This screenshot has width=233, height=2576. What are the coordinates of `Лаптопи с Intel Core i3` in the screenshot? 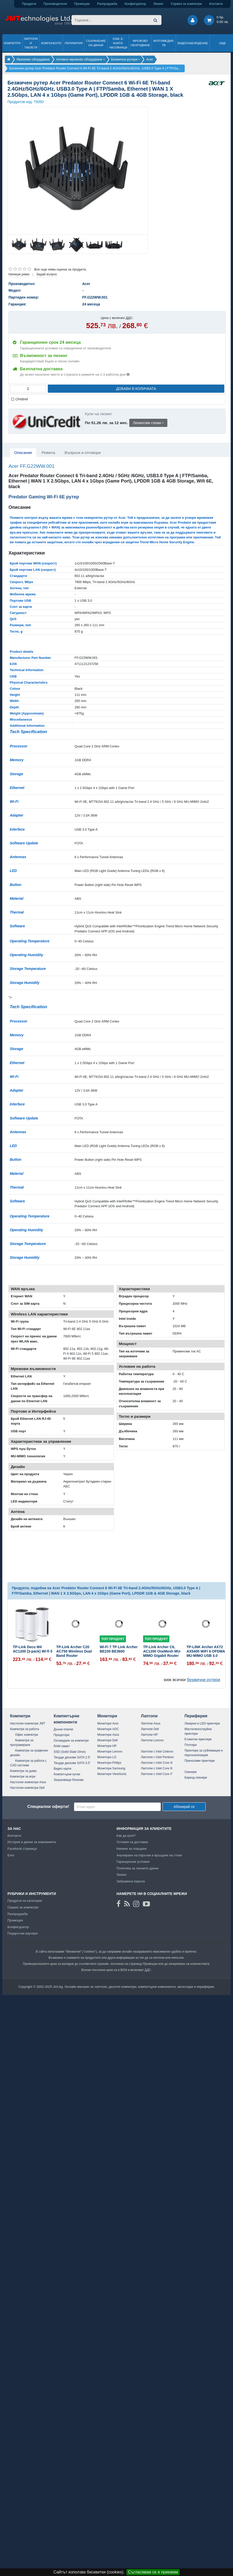 It's located at (156, 1763).